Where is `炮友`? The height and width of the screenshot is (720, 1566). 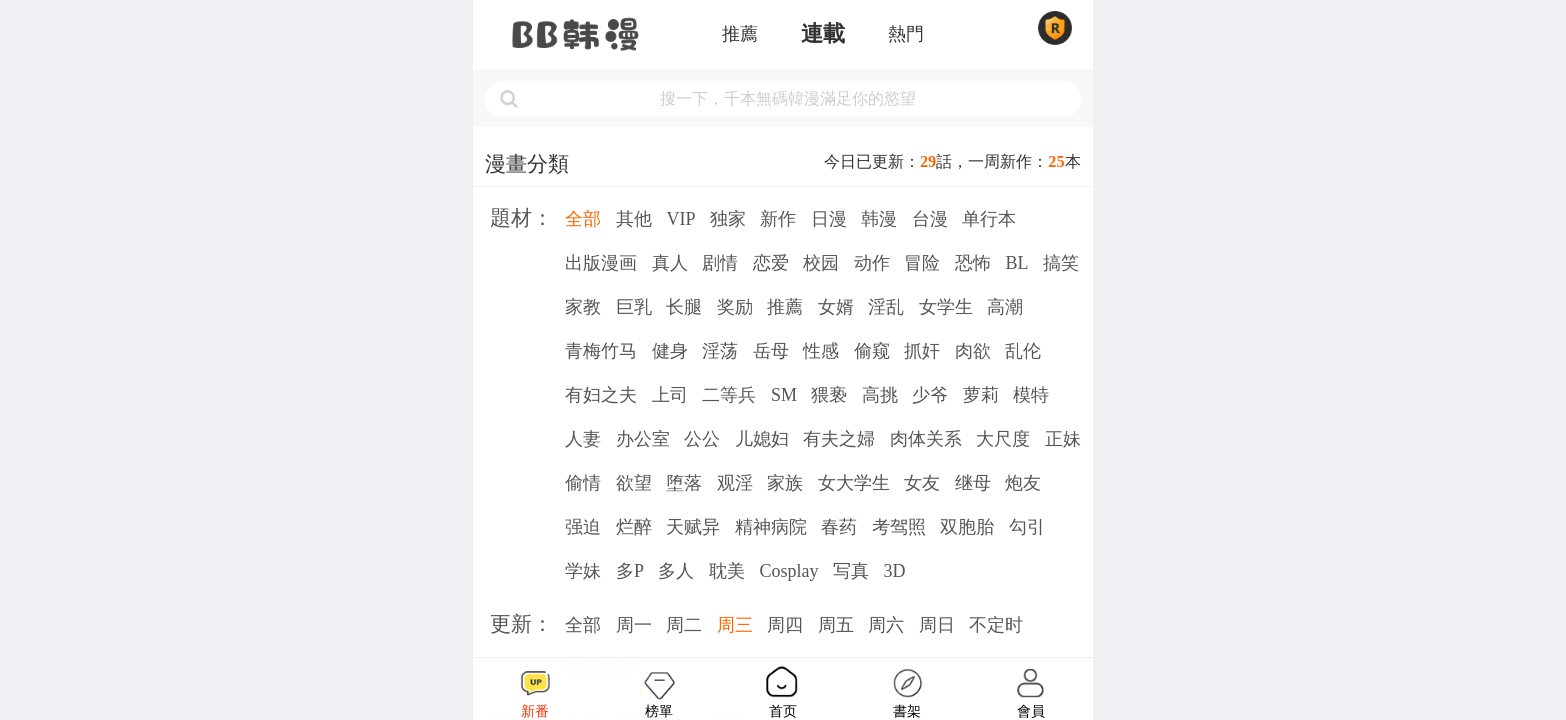 炮友 is located at coordinates (1023, 483).